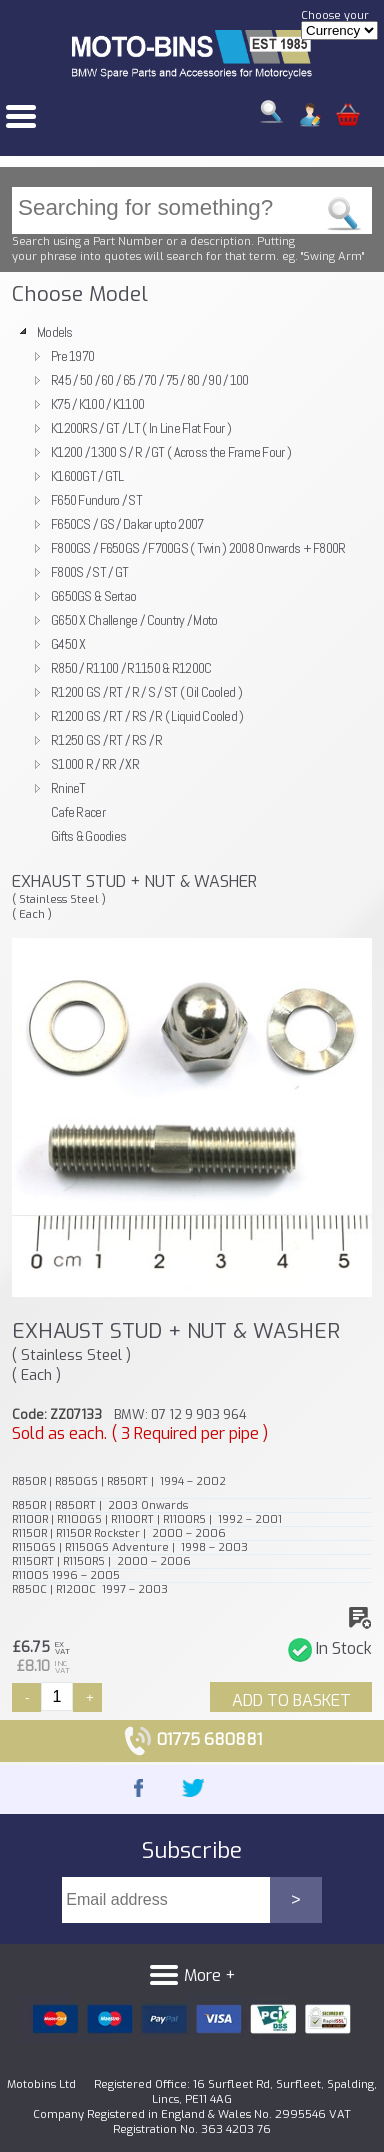  I want to click on Gifts & Goodies, so click(88, 836).